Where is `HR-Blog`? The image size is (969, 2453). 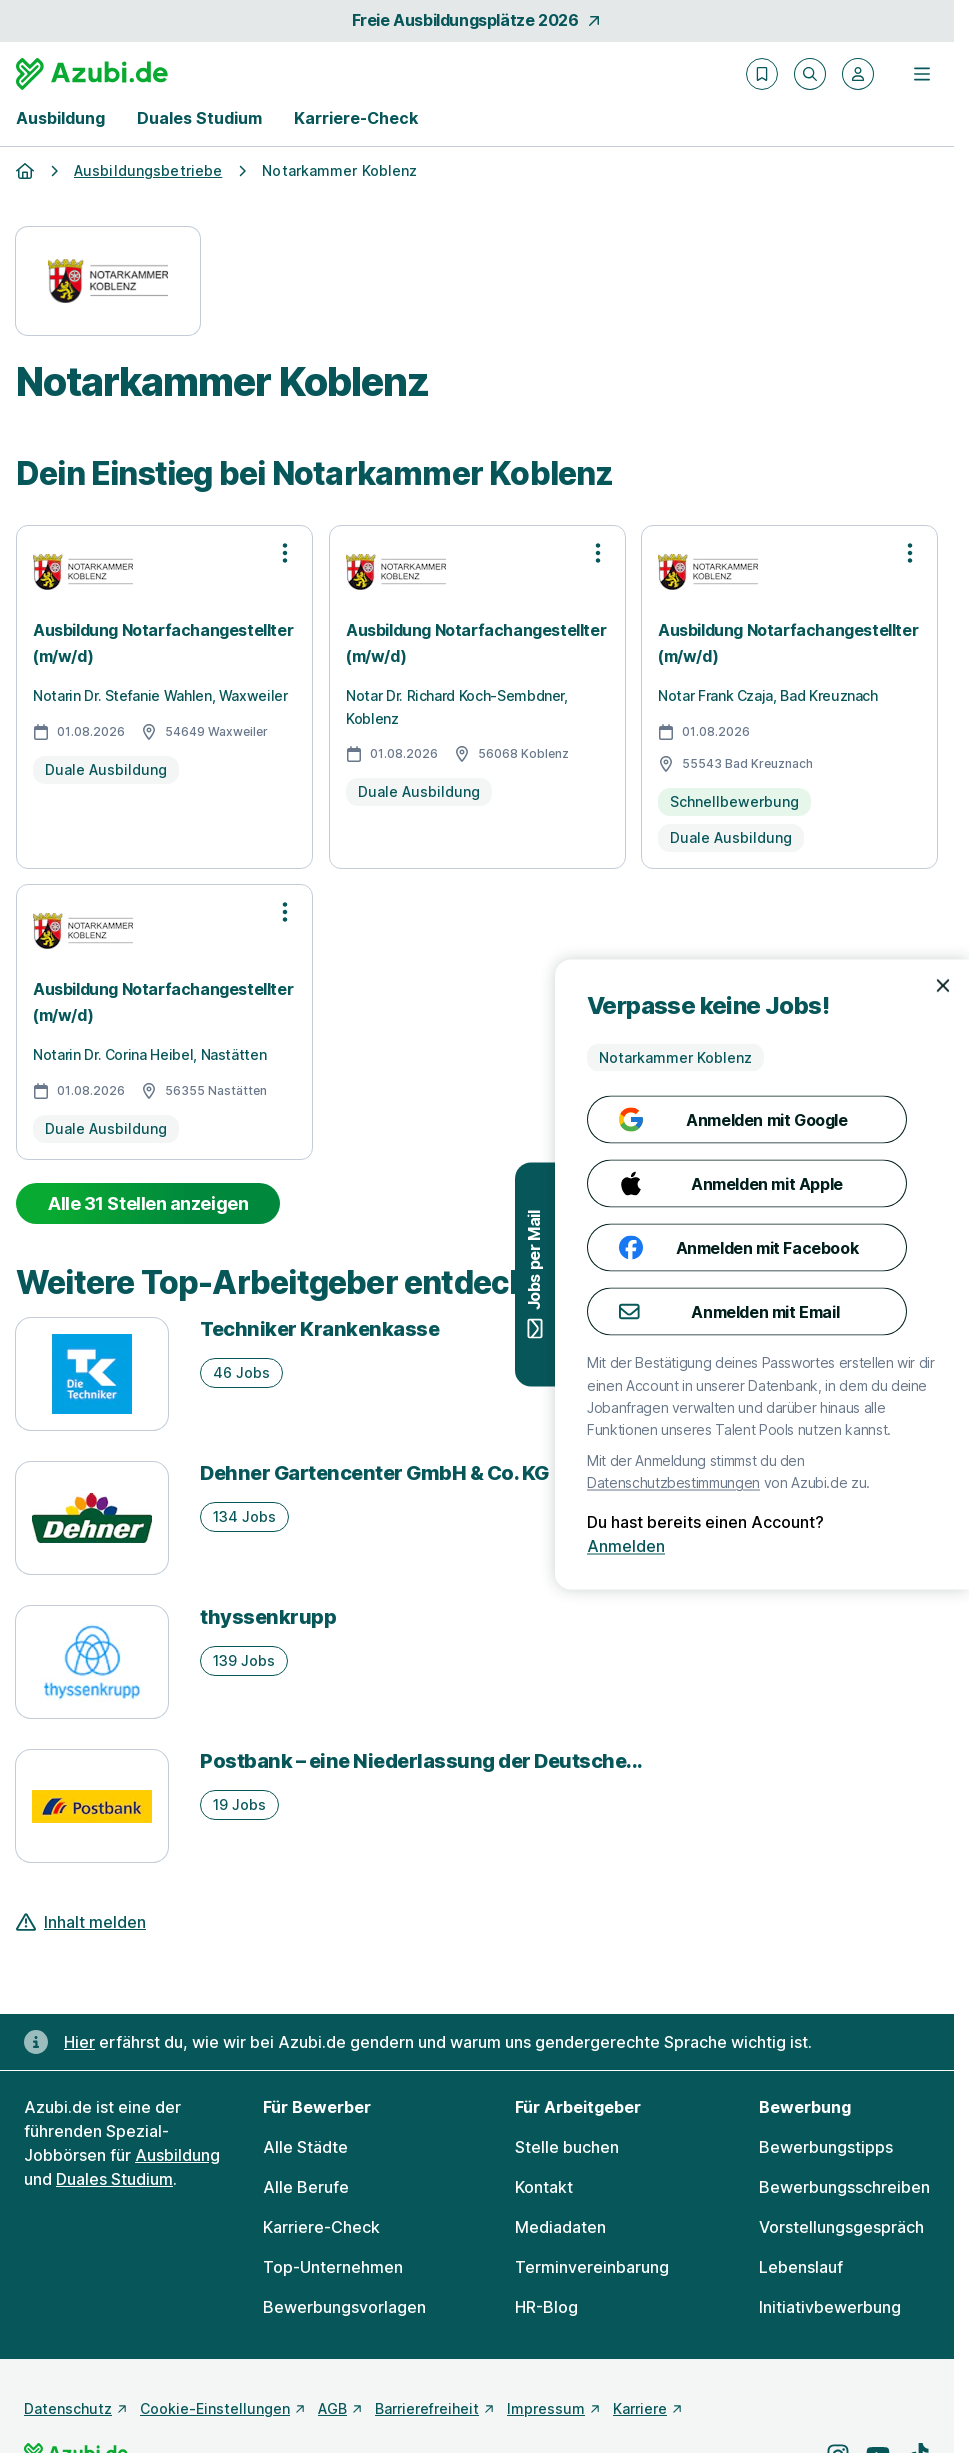 HR-Blog is located at coordinates (546, 2307).